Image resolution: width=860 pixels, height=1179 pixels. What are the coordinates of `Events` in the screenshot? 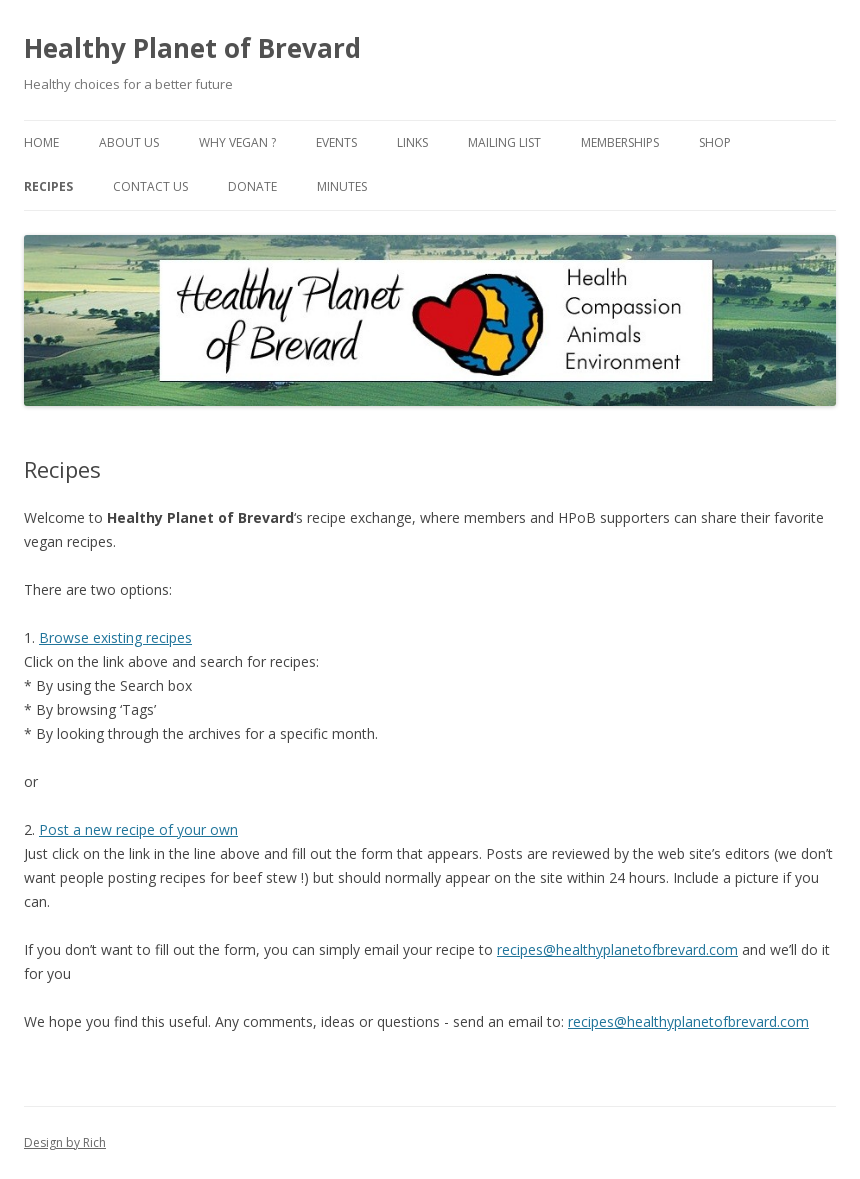 It's located at (336, 142).